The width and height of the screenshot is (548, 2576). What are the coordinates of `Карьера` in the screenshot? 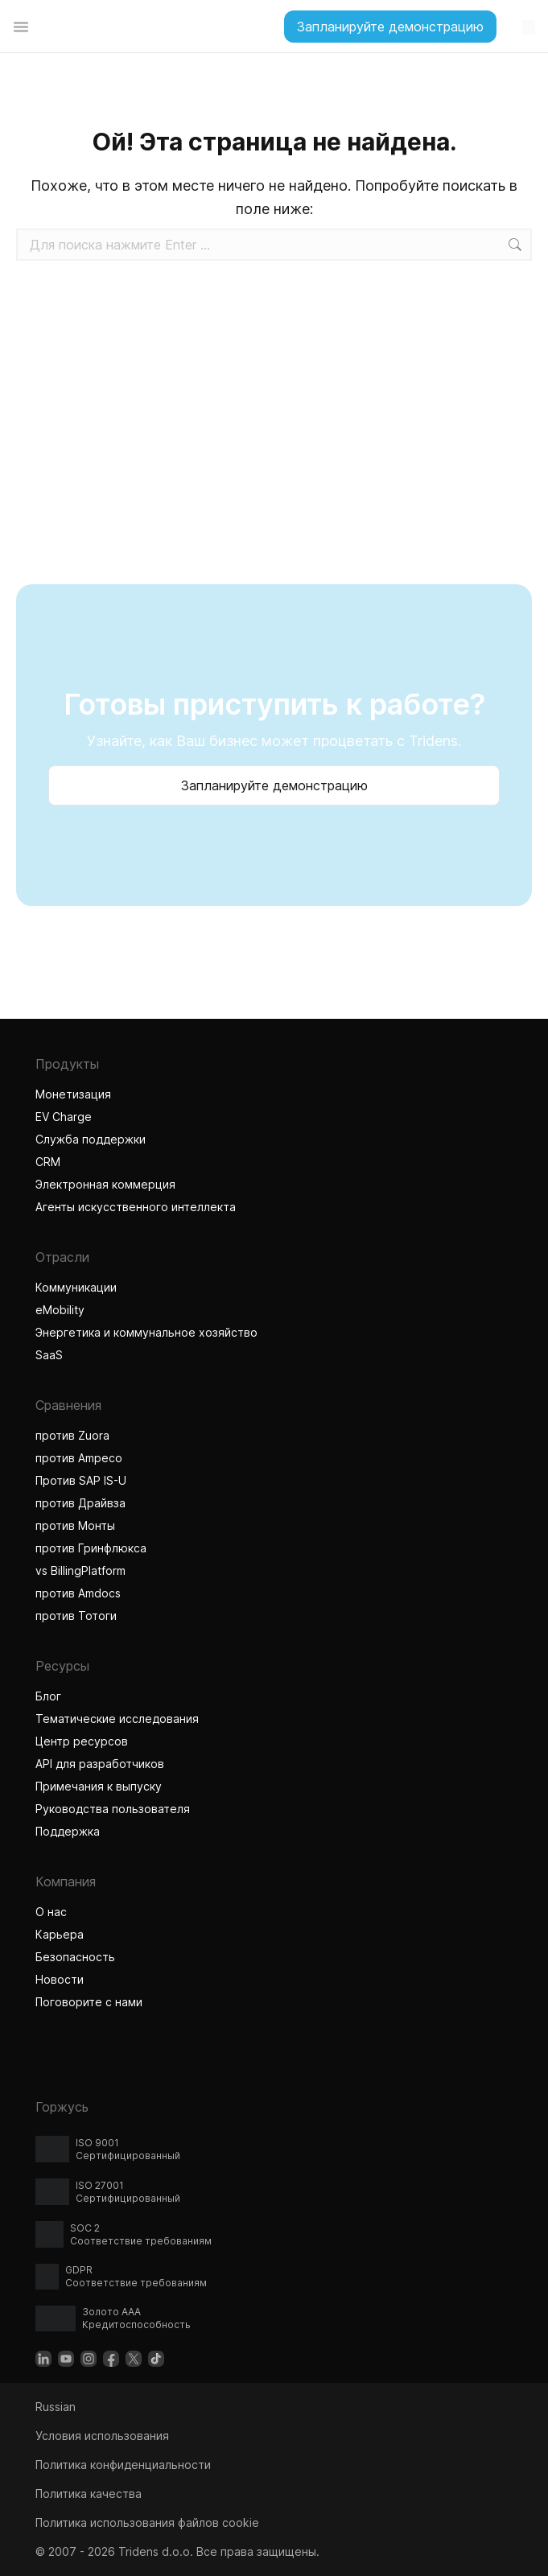 It's located at (59, 1934).